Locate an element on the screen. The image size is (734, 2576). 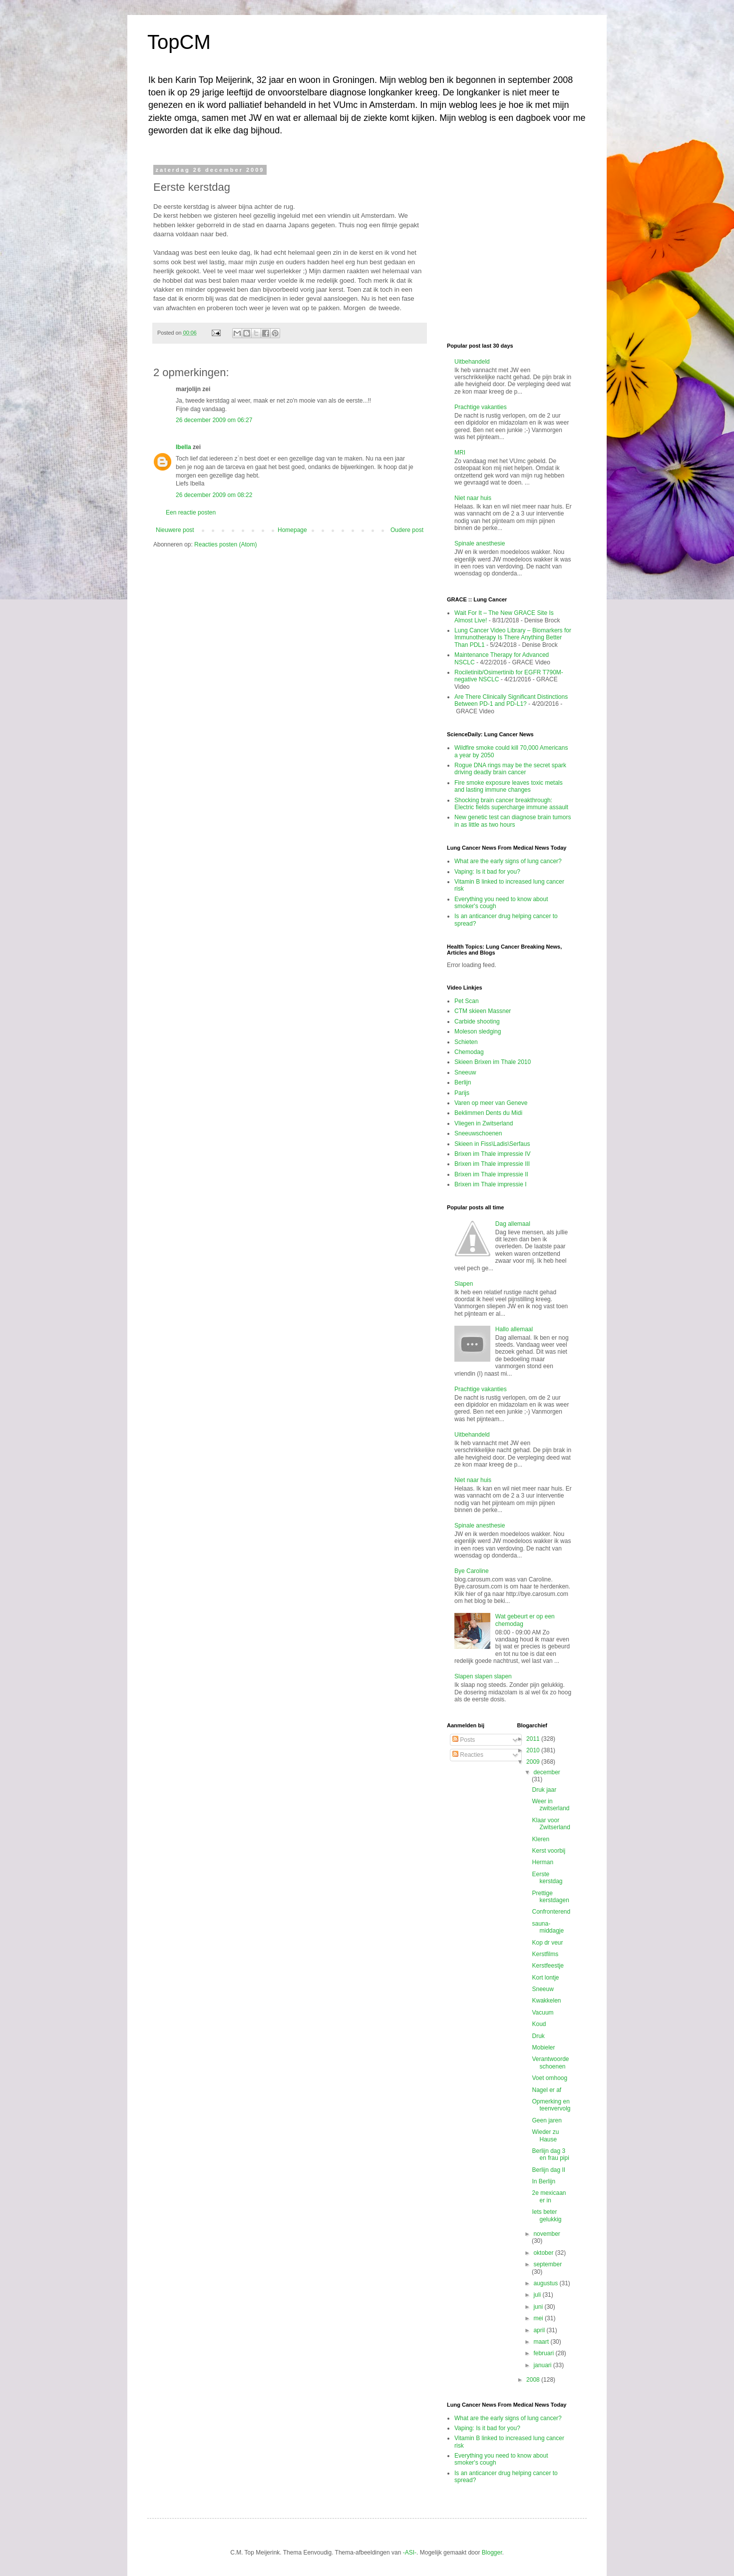
Carbide shooting is located at coordinates (477, 1021).